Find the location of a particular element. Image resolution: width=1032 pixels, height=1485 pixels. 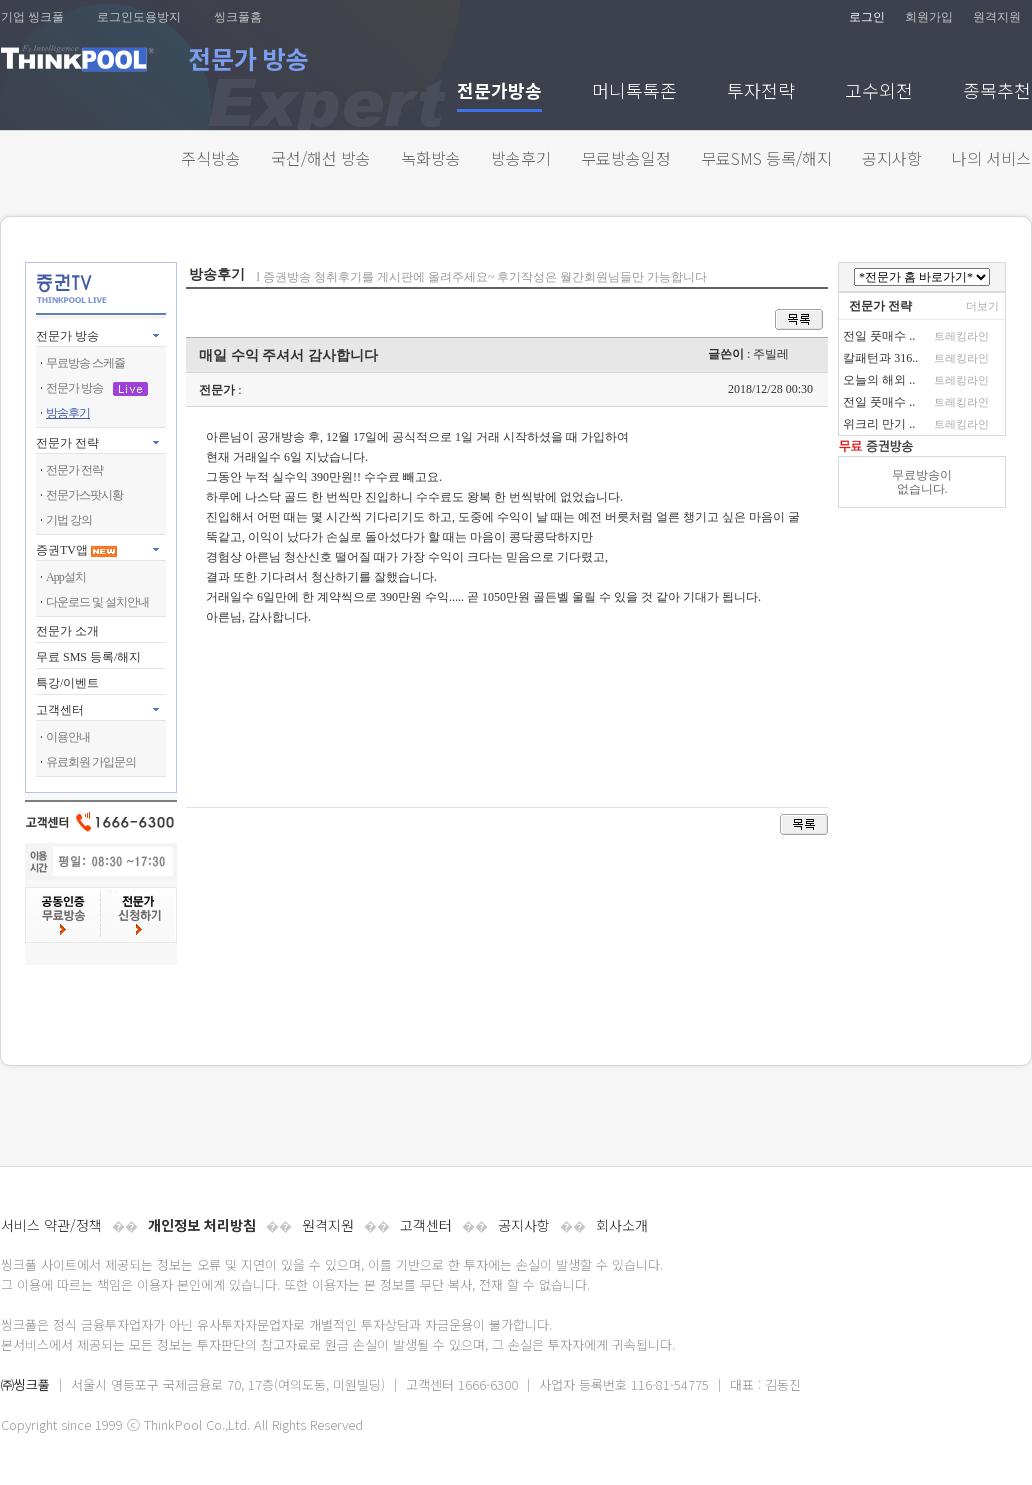

주식방송 is located at coordinates (211, 158).